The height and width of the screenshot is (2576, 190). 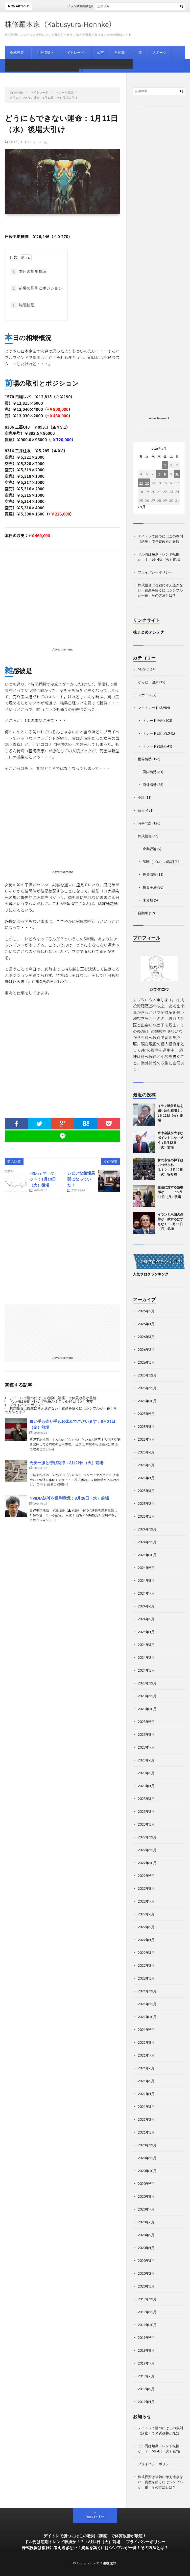 What do you see at coordinates (146, 1516) in the screenshot?
I see `2025年1月` at bounding box center [146, 1516].